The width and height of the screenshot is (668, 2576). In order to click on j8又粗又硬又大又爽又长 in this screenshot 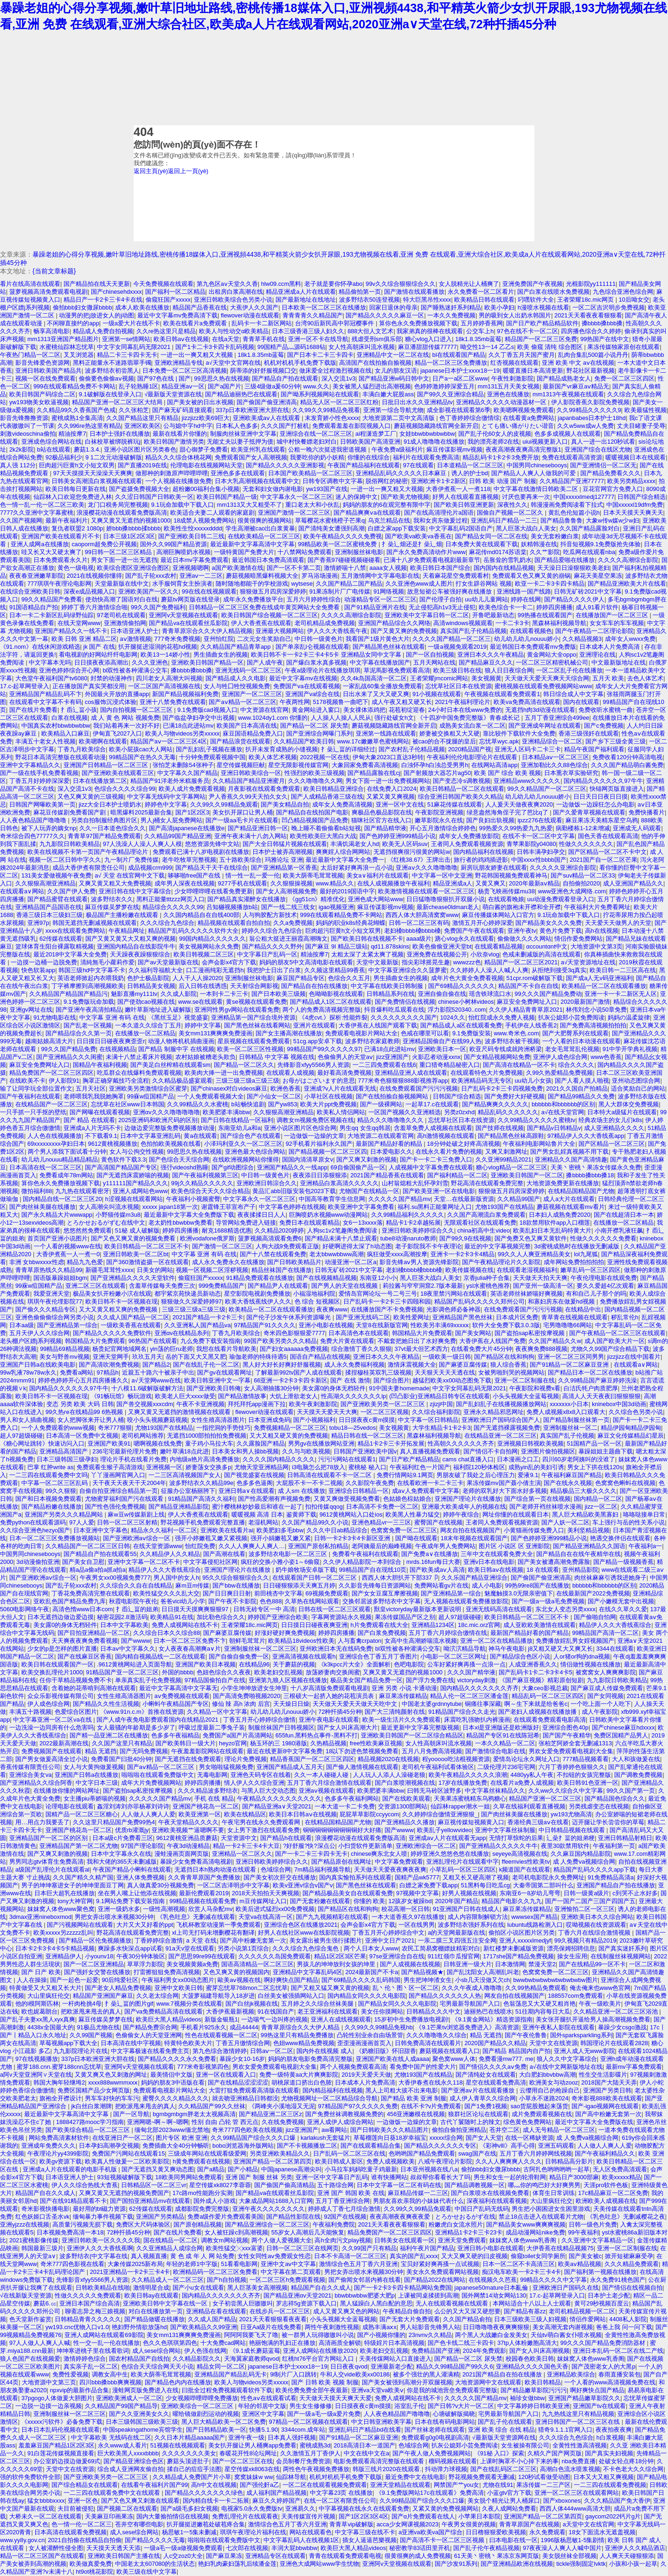, I will do `click(560, 1648)`.